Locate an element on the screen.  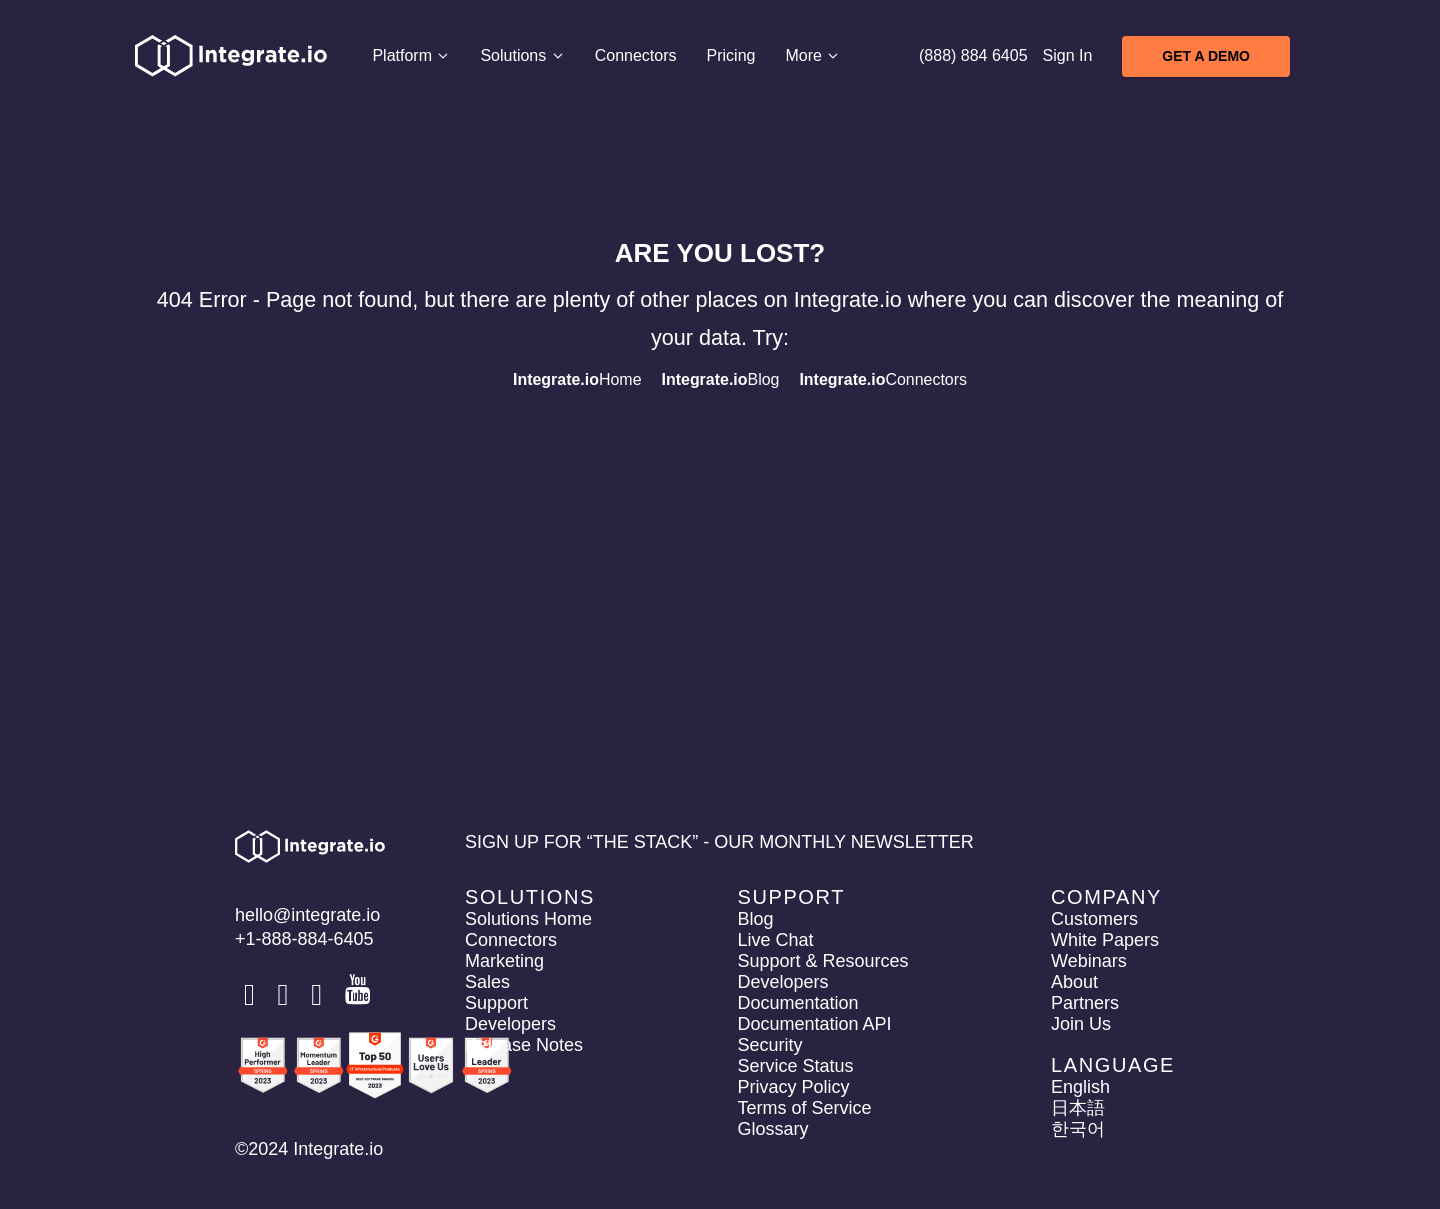
Live Chat is located at coordinates (775, 940).